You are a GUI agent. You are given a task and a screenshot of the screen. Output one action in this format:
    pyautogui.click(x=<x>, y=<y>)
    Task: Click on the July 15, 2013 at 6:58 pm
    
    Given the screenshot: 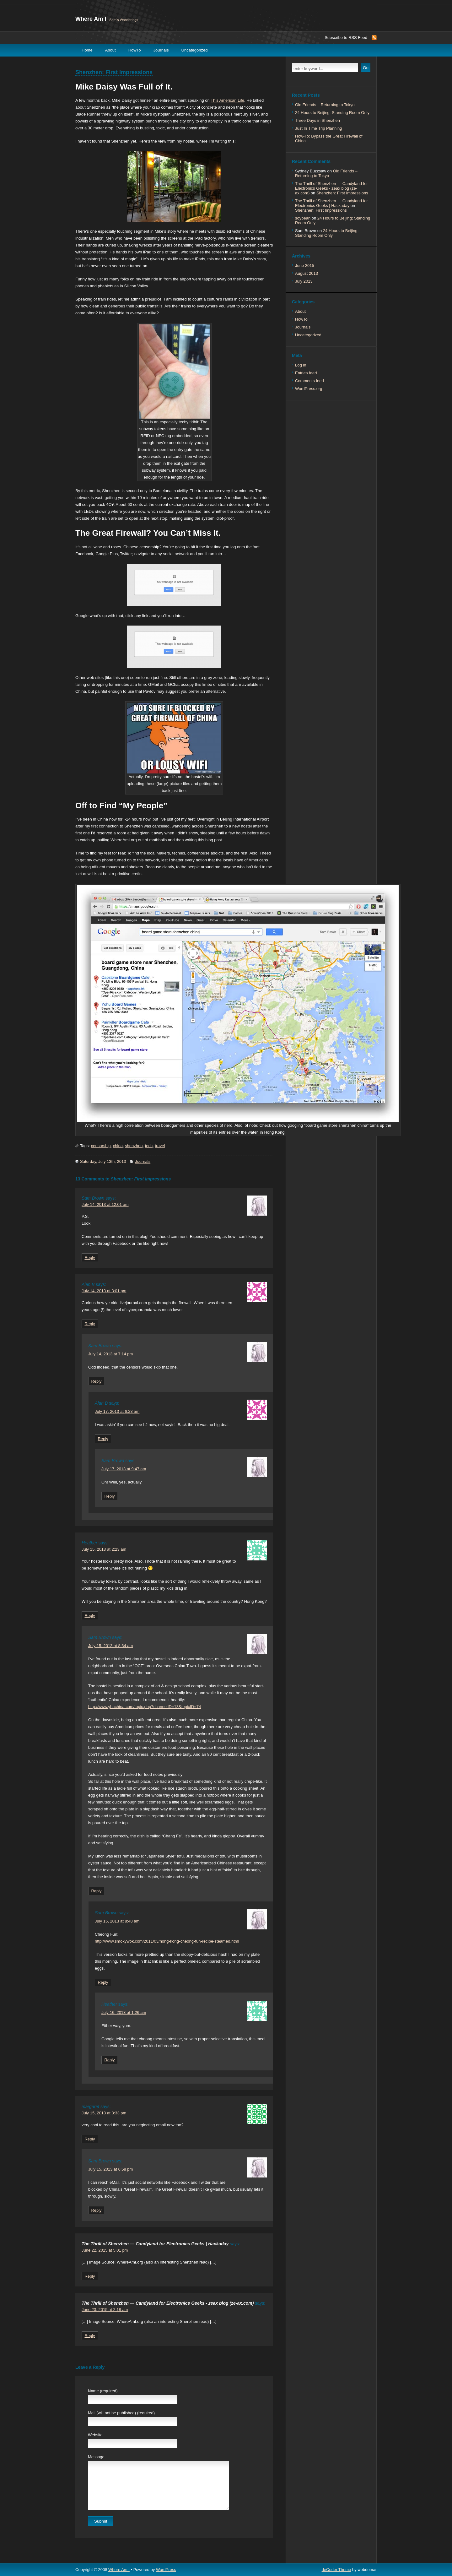 What is the action you would take?
    pyautogui.click(x=110, y=2169)
    